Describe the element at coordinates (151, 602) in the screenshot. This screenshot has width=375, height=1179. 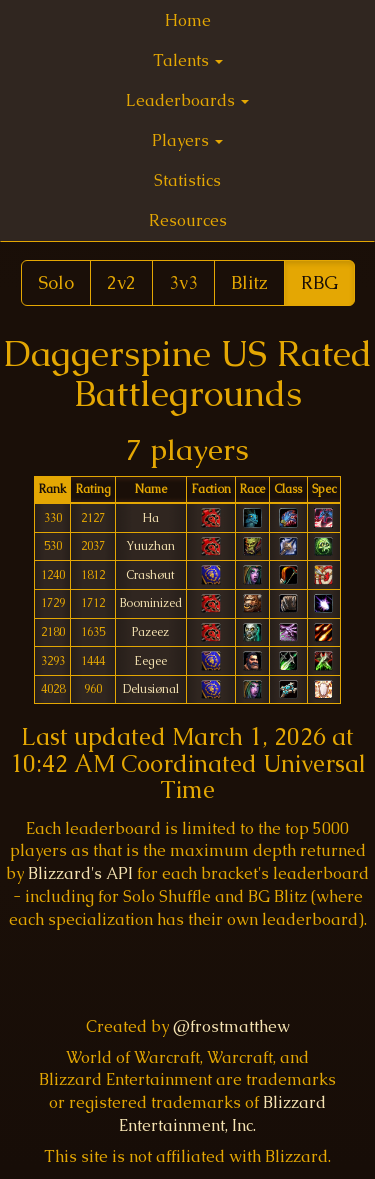
I see `Boominized` at that location.